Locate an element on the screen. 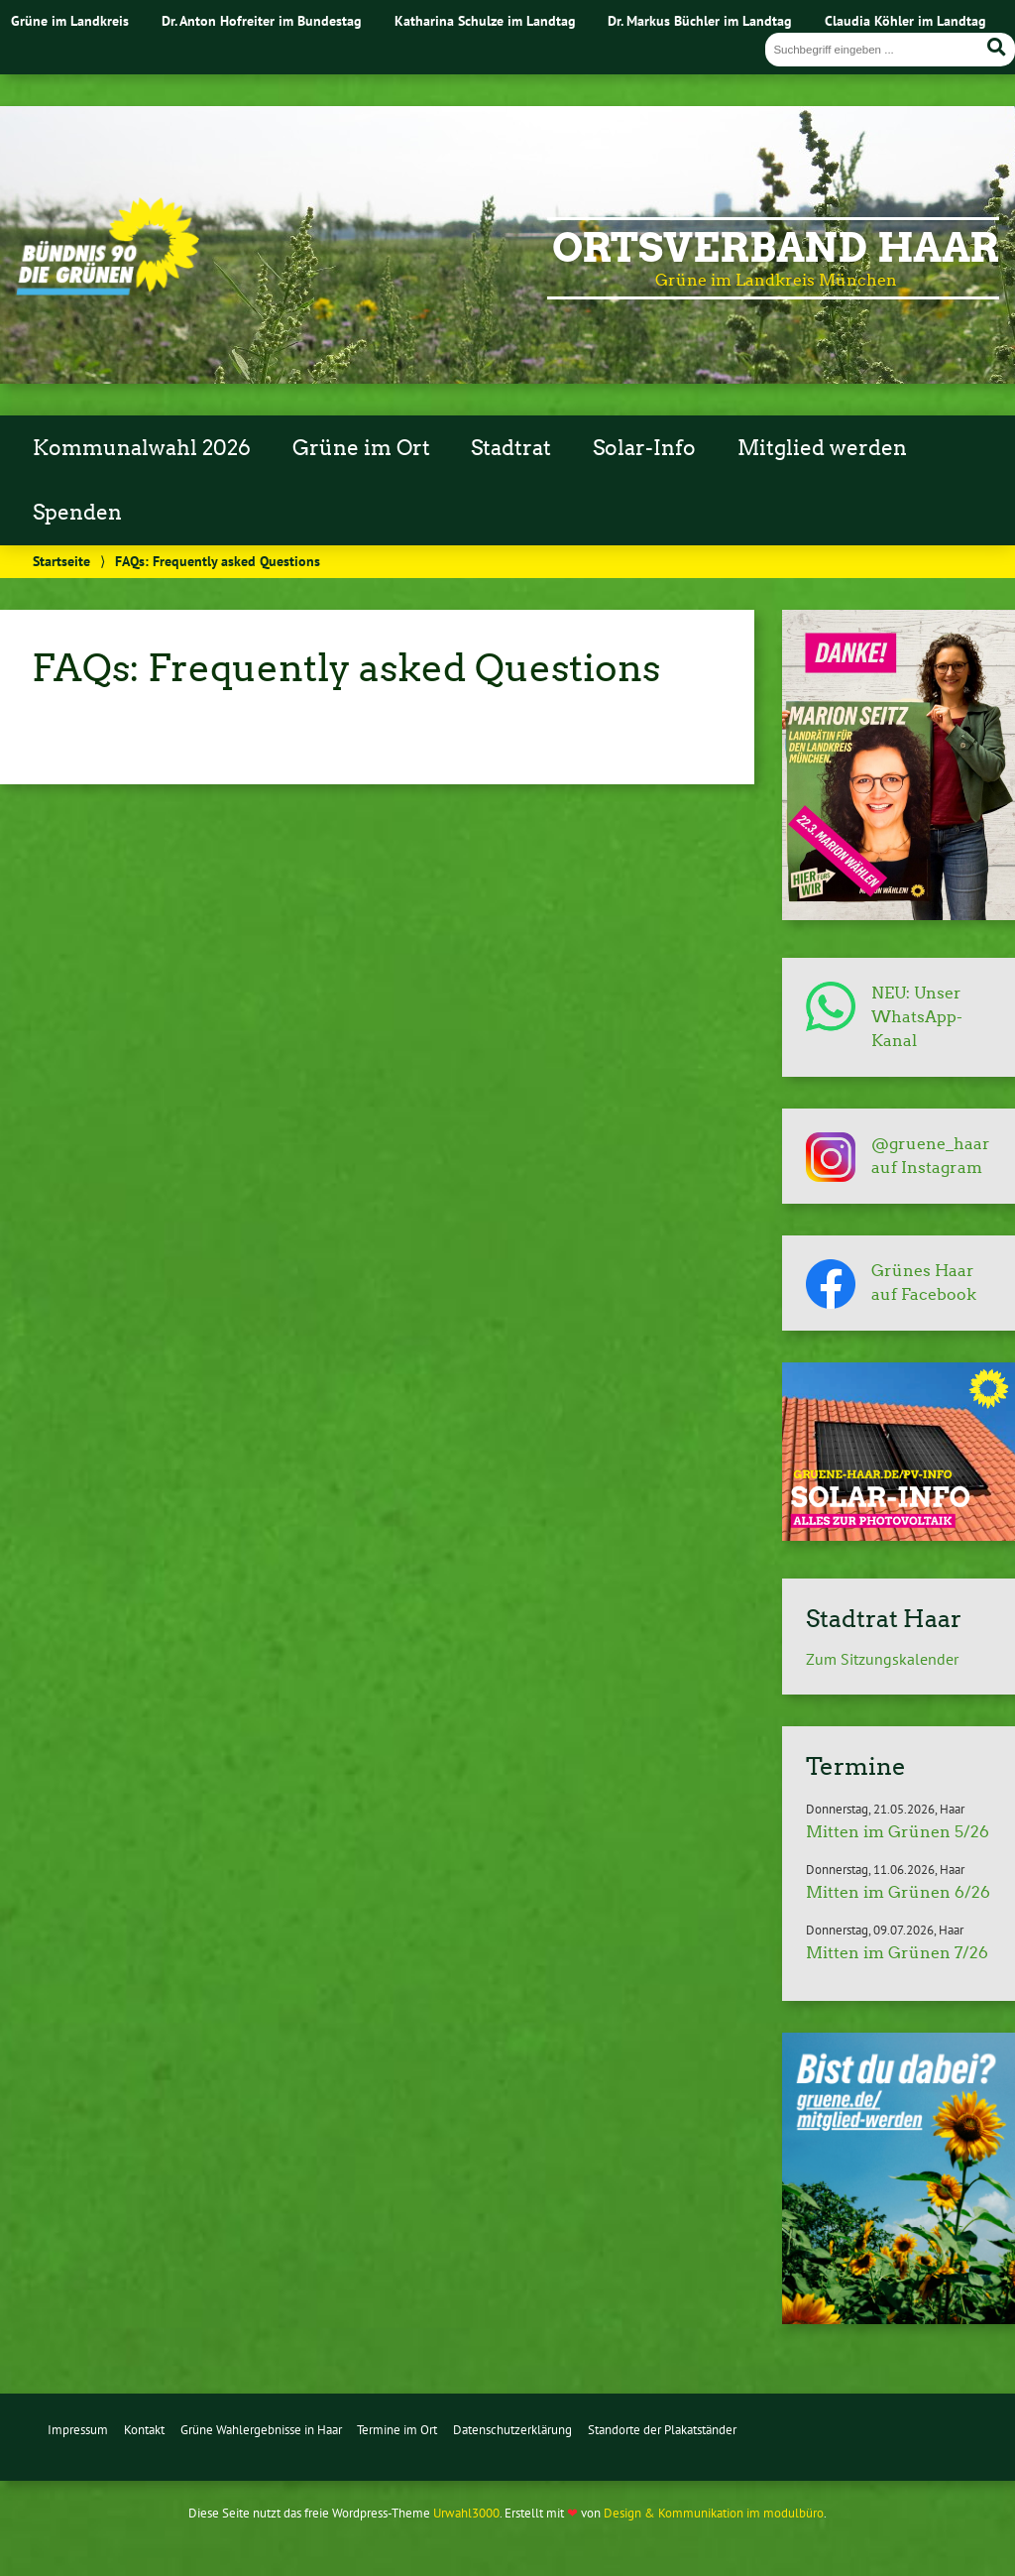  Solar-Info is located at coordinates (644, 448).